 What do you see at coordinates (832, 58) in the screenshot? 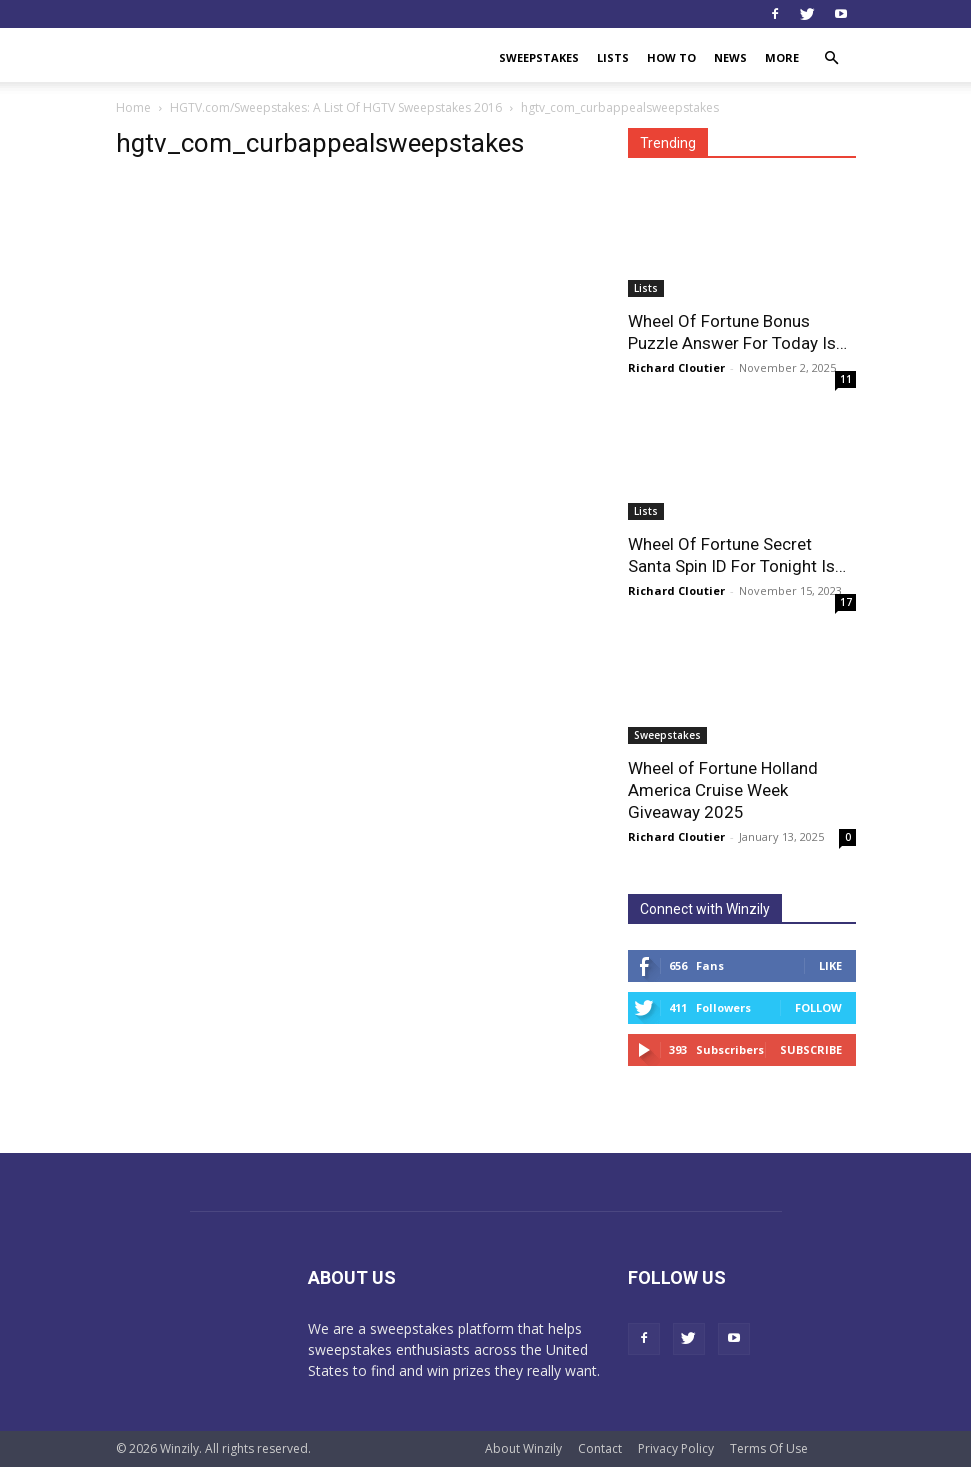
I see `[button]` at bounding box center [832, 58].